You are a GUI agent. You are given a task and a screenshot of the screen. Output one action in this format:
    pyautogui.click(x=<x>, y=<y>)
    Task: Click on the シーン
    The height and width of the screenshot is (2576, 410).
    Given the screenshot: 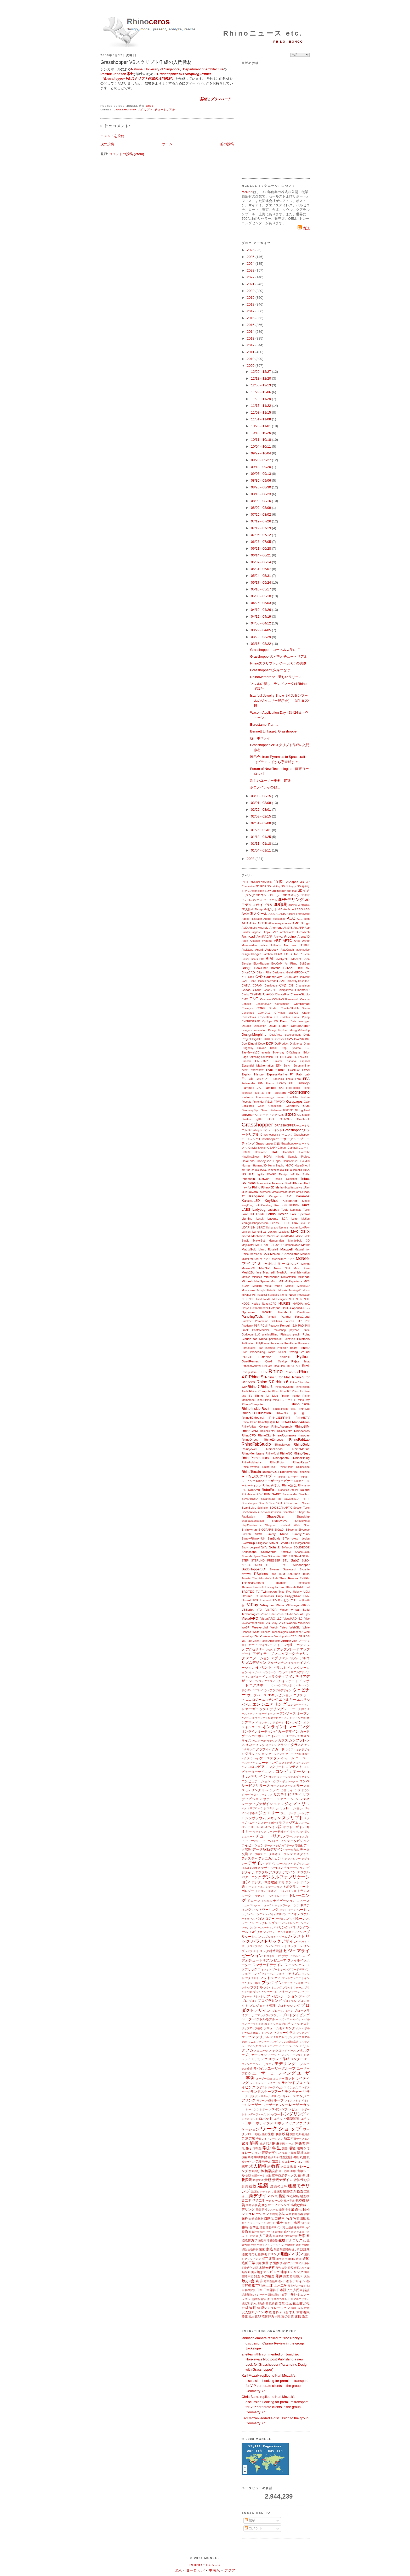 What is the action you would take?
    pyautogui.click(x=295, y=1799)
    